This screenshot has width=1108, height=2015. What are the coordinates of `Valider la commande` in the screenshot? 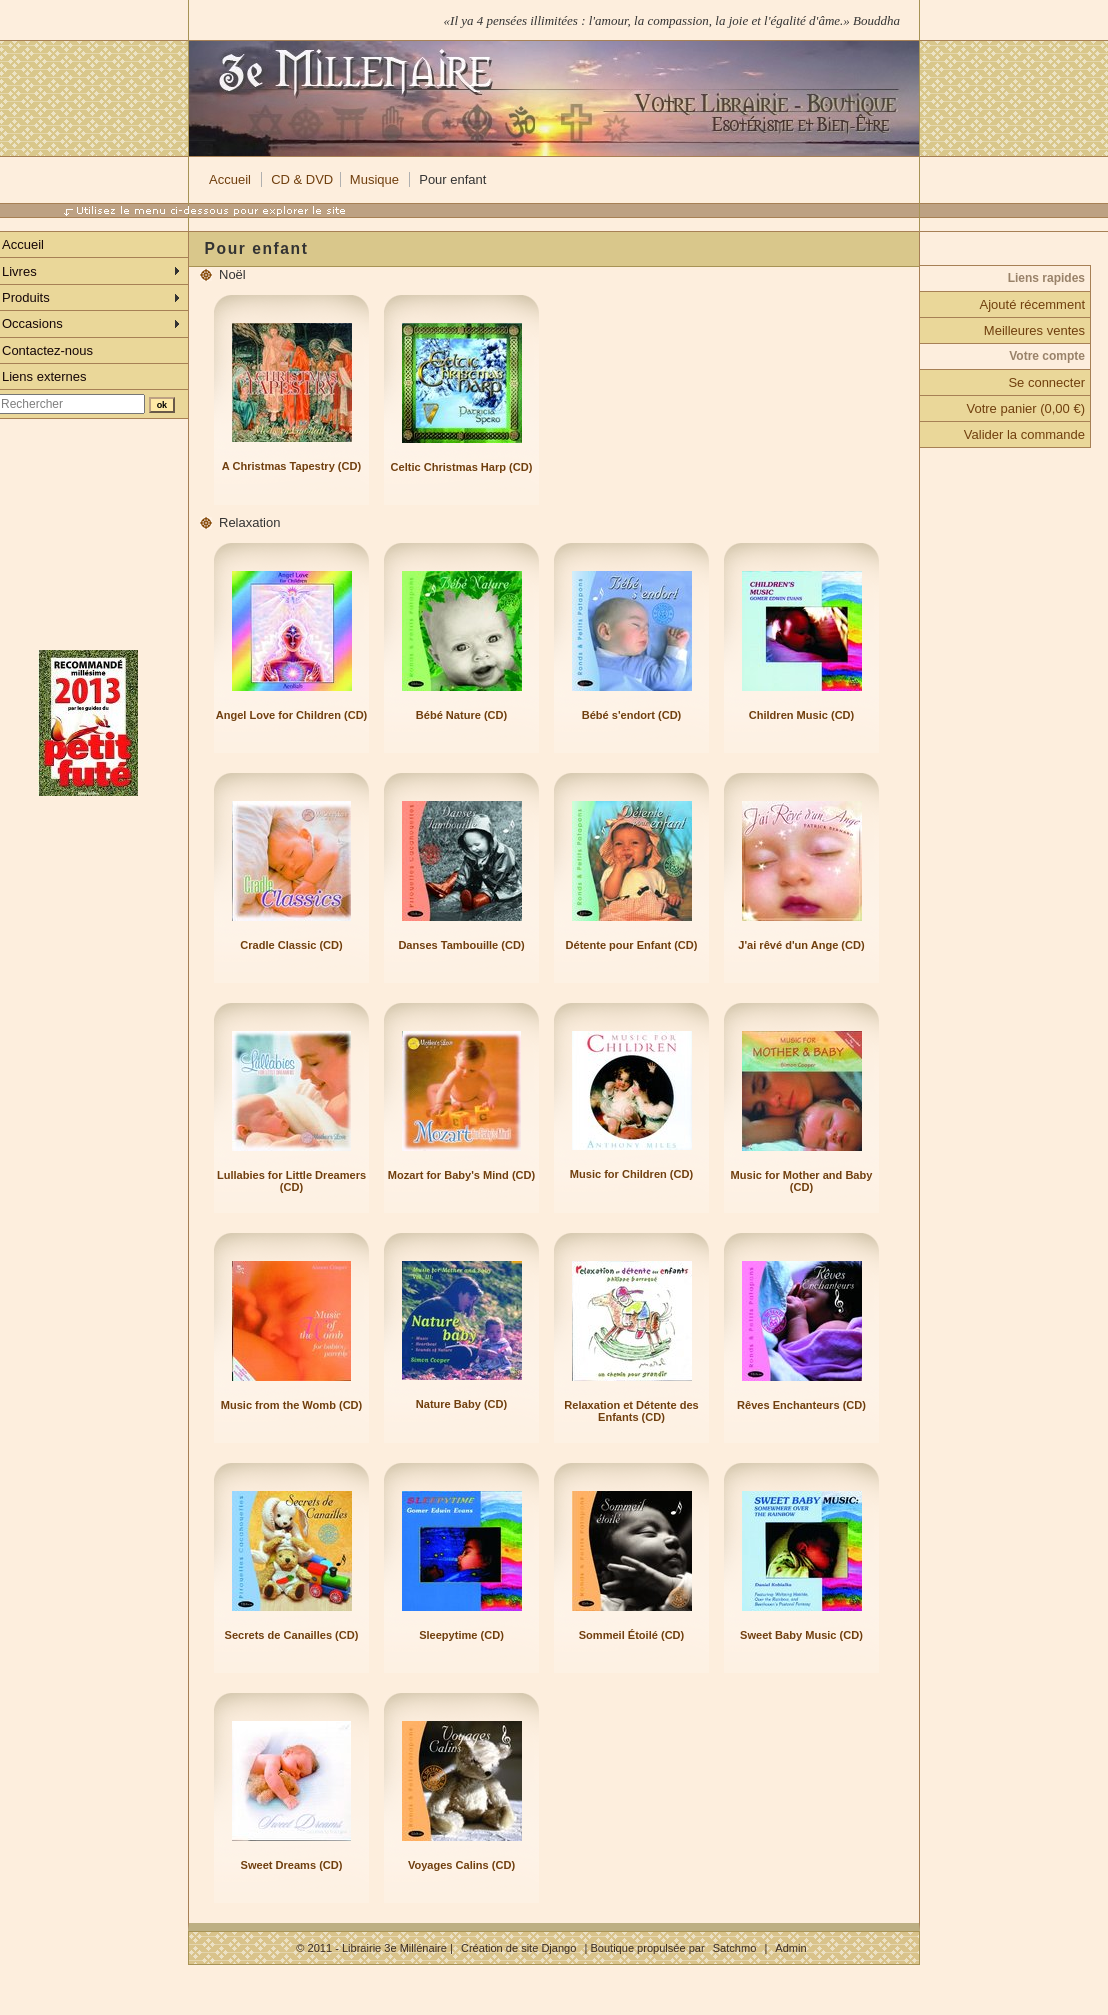 It's located at (1024, 434).